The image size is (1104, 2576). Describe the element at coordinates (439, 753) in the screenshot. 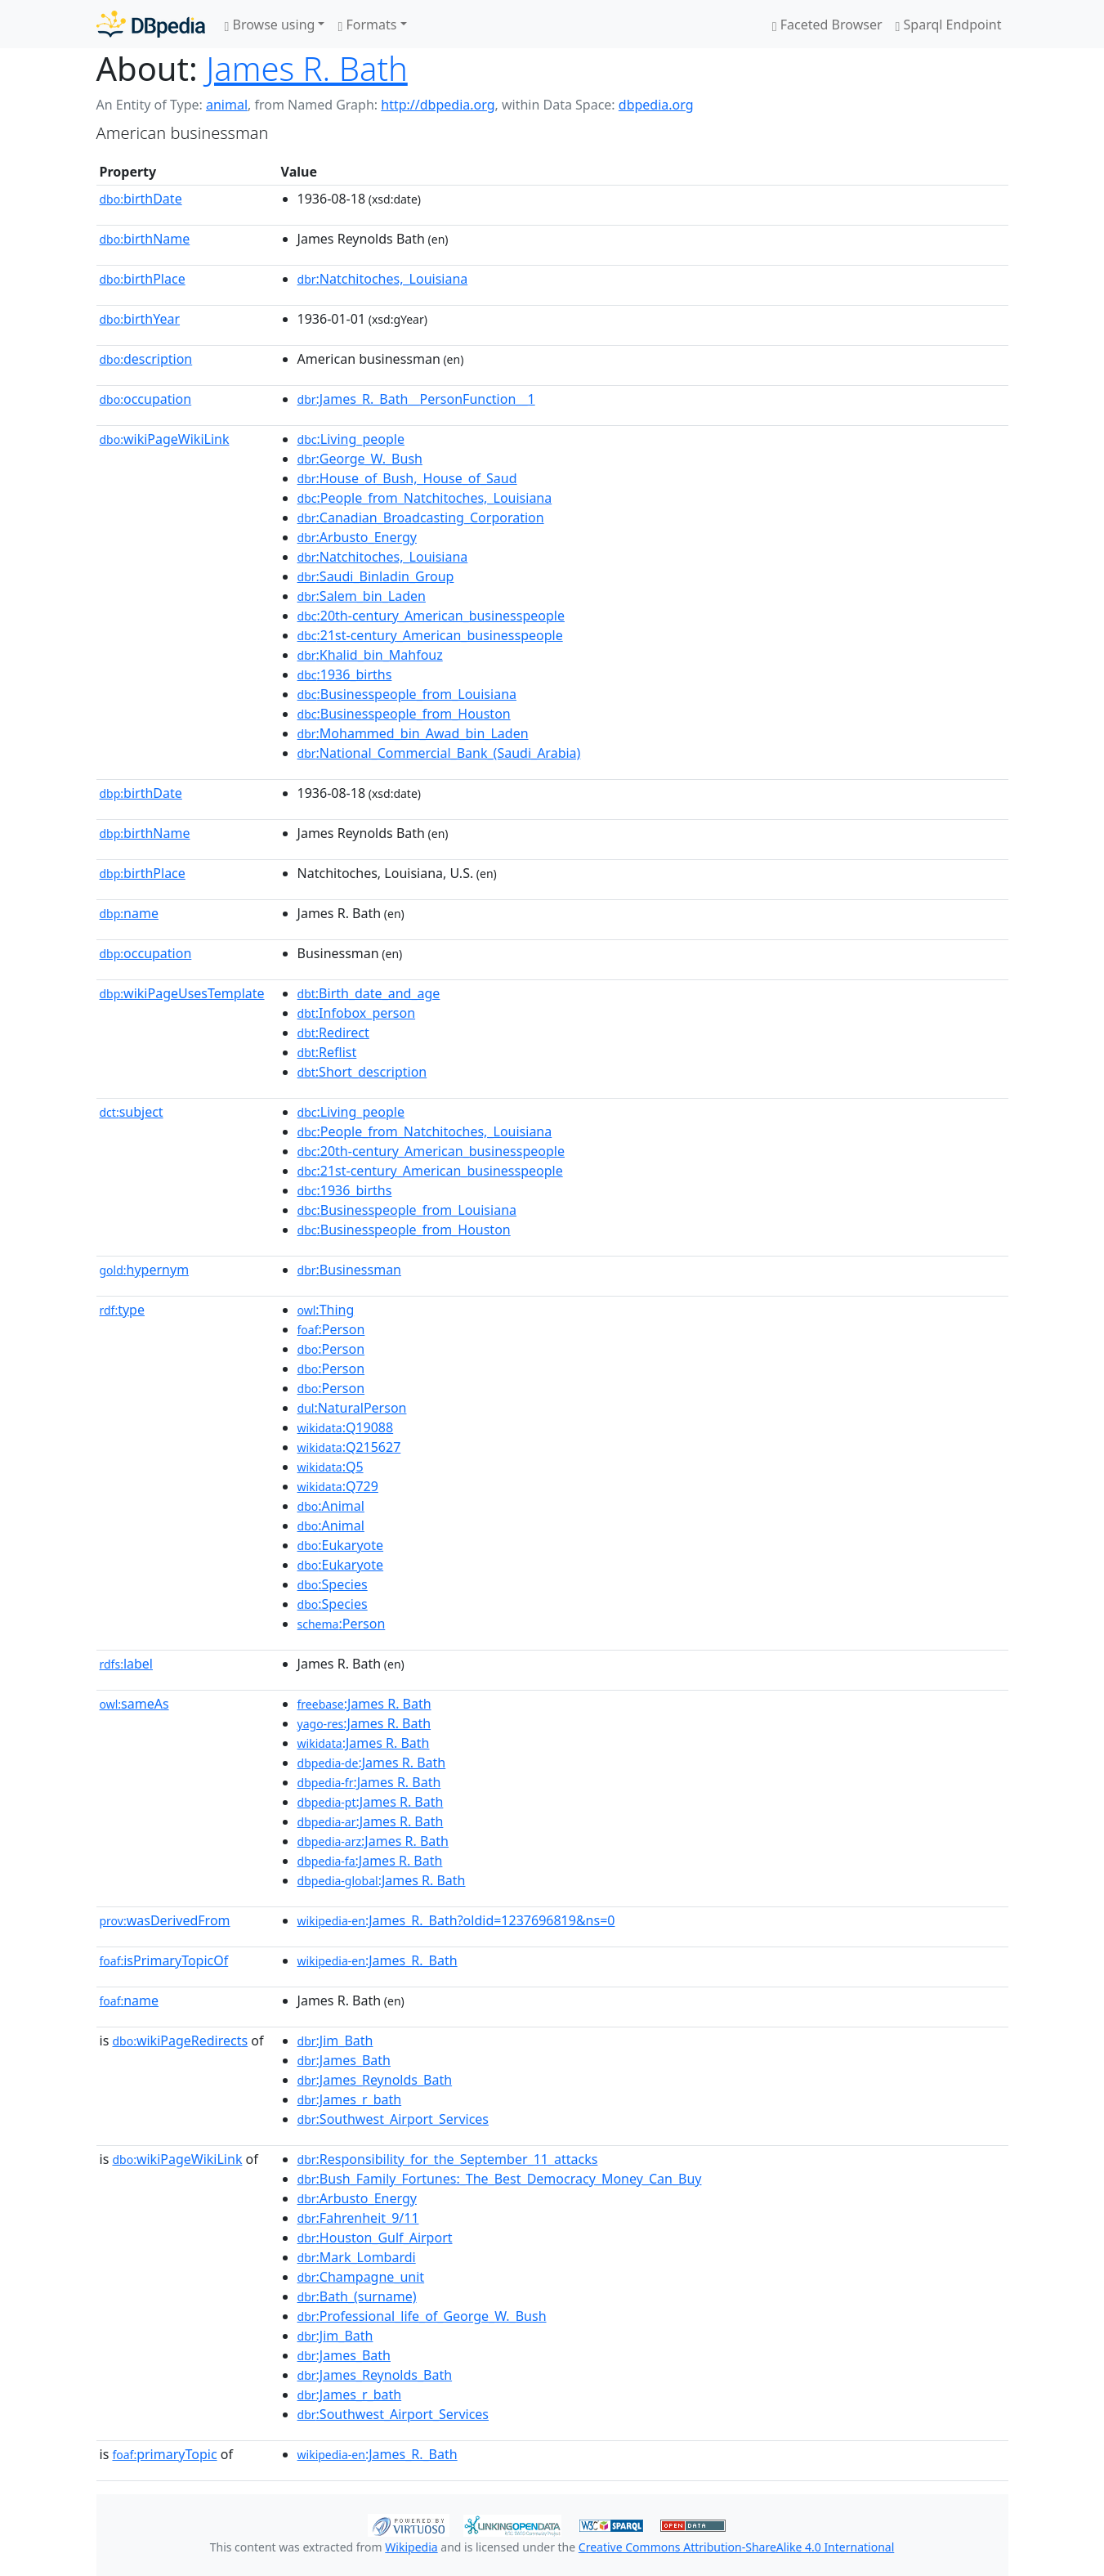

I see `:National_Commercial_Bank_(Saudi_Arabia)` at that location.